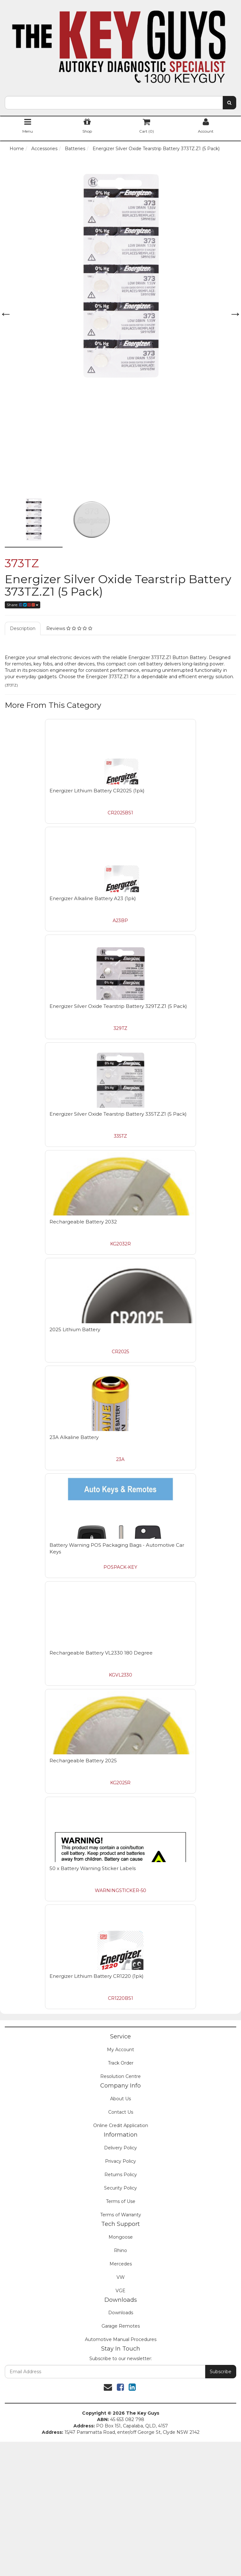 Image resolution: width=241 pixels, height=2576 pixels. I want to click on Terms of Warranty, so click(120, 2215).